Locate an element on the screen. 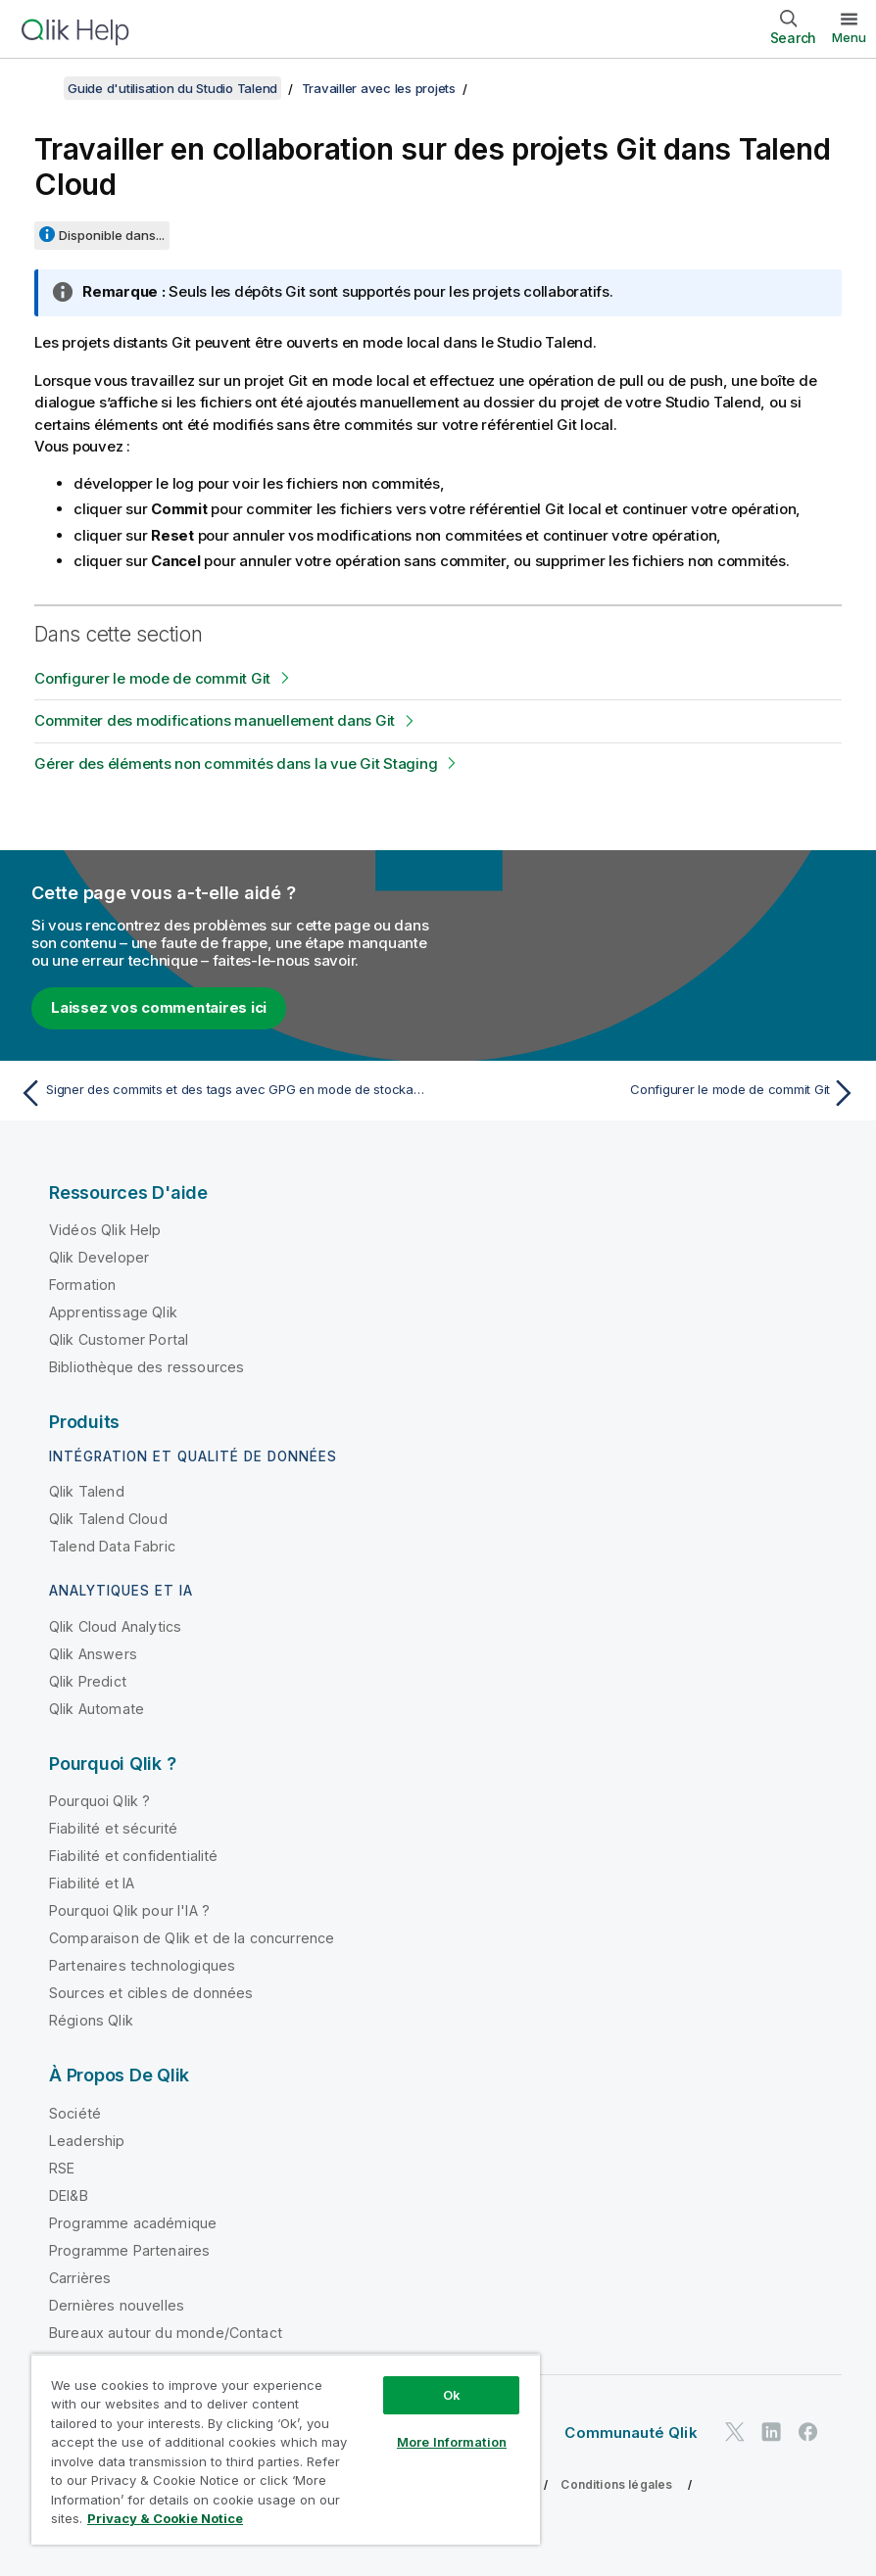 Image resolution: width=876 pixels, height=2576 pixels. Configurer le mode de commit Git is located at coordinates (152, 678).